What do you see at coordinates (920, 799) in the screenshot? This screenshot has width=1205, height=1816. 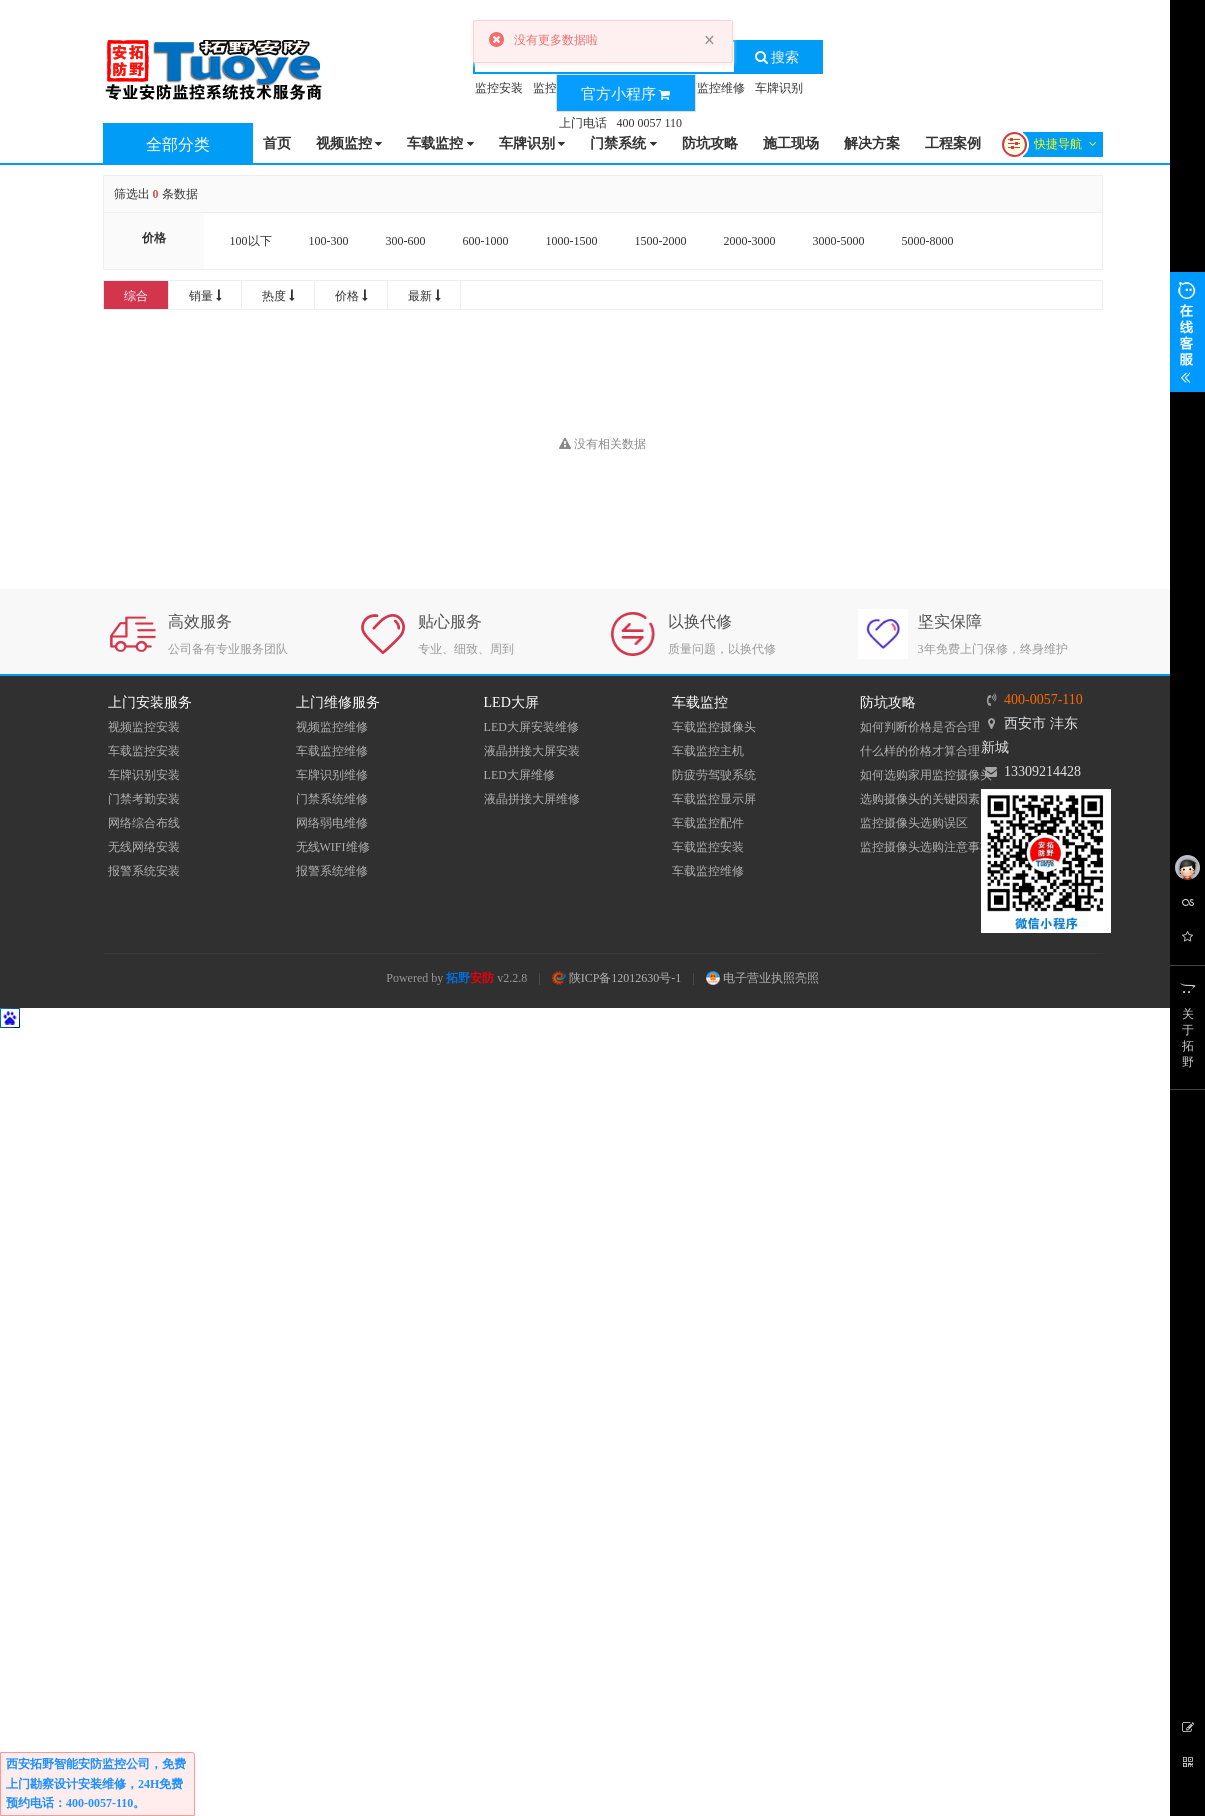 I see `选购摄像头的关键因素` at bounding box center [920, 799].